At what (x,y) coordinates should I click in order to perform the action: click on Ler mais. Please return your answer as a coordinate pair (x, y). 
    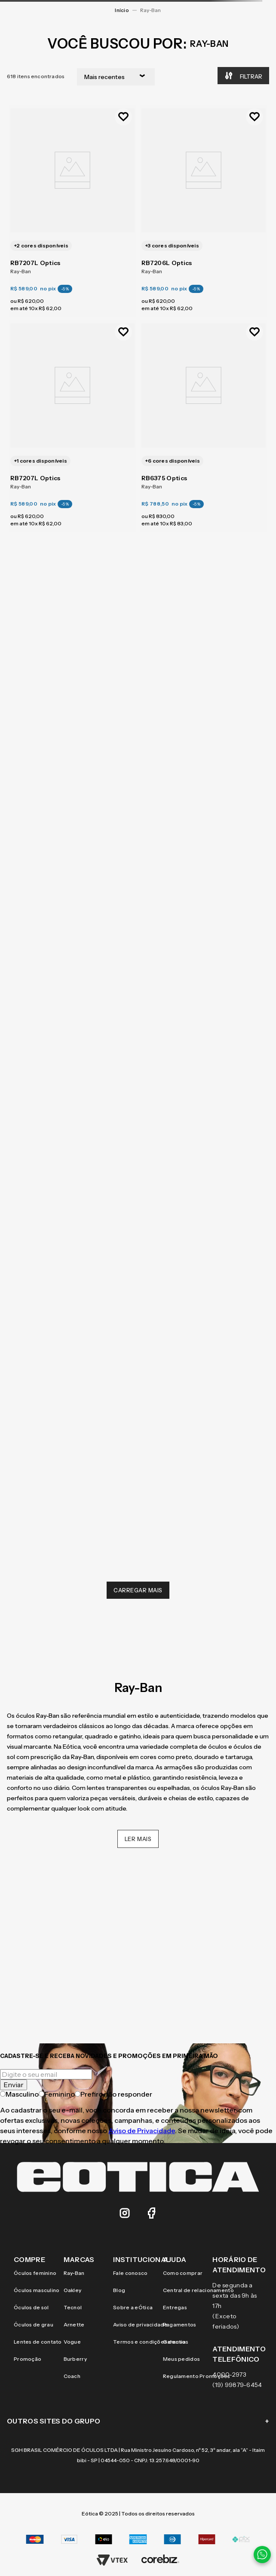
    Looking at the image, I should click on (138, 1838).